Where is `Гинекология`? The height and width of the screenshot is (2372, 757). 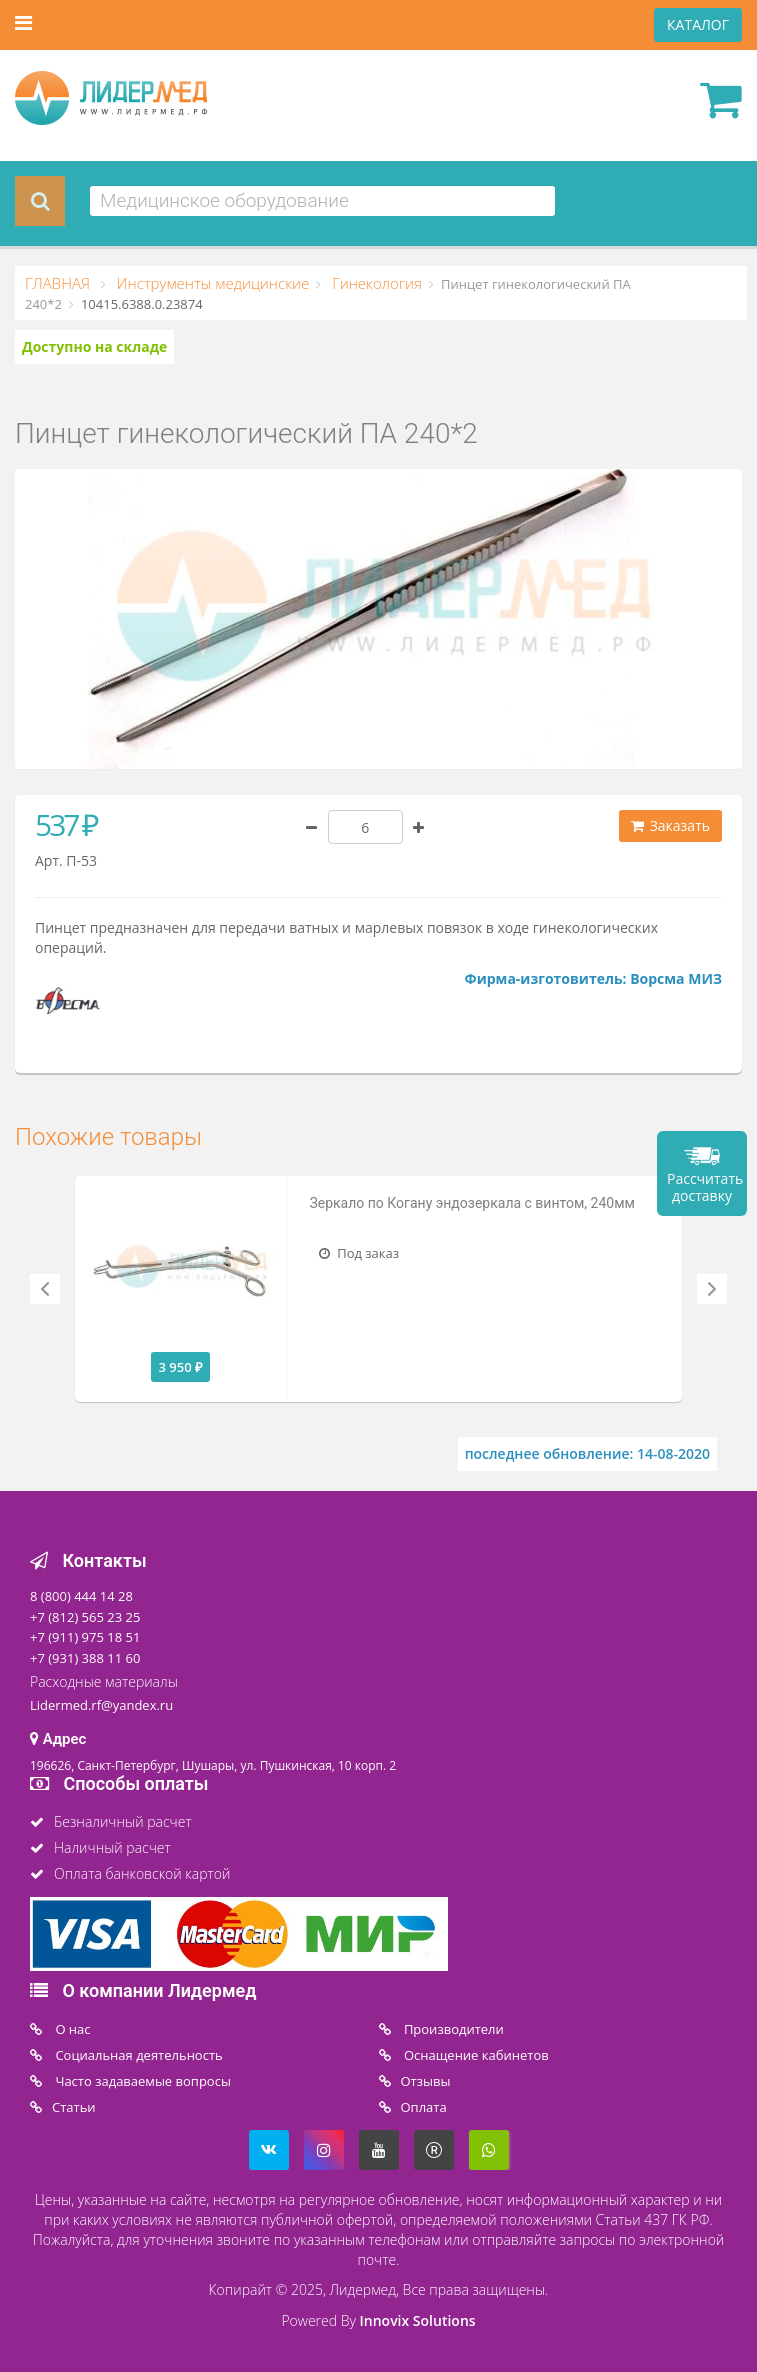
Гинекология is located at coordinates (375, 283).